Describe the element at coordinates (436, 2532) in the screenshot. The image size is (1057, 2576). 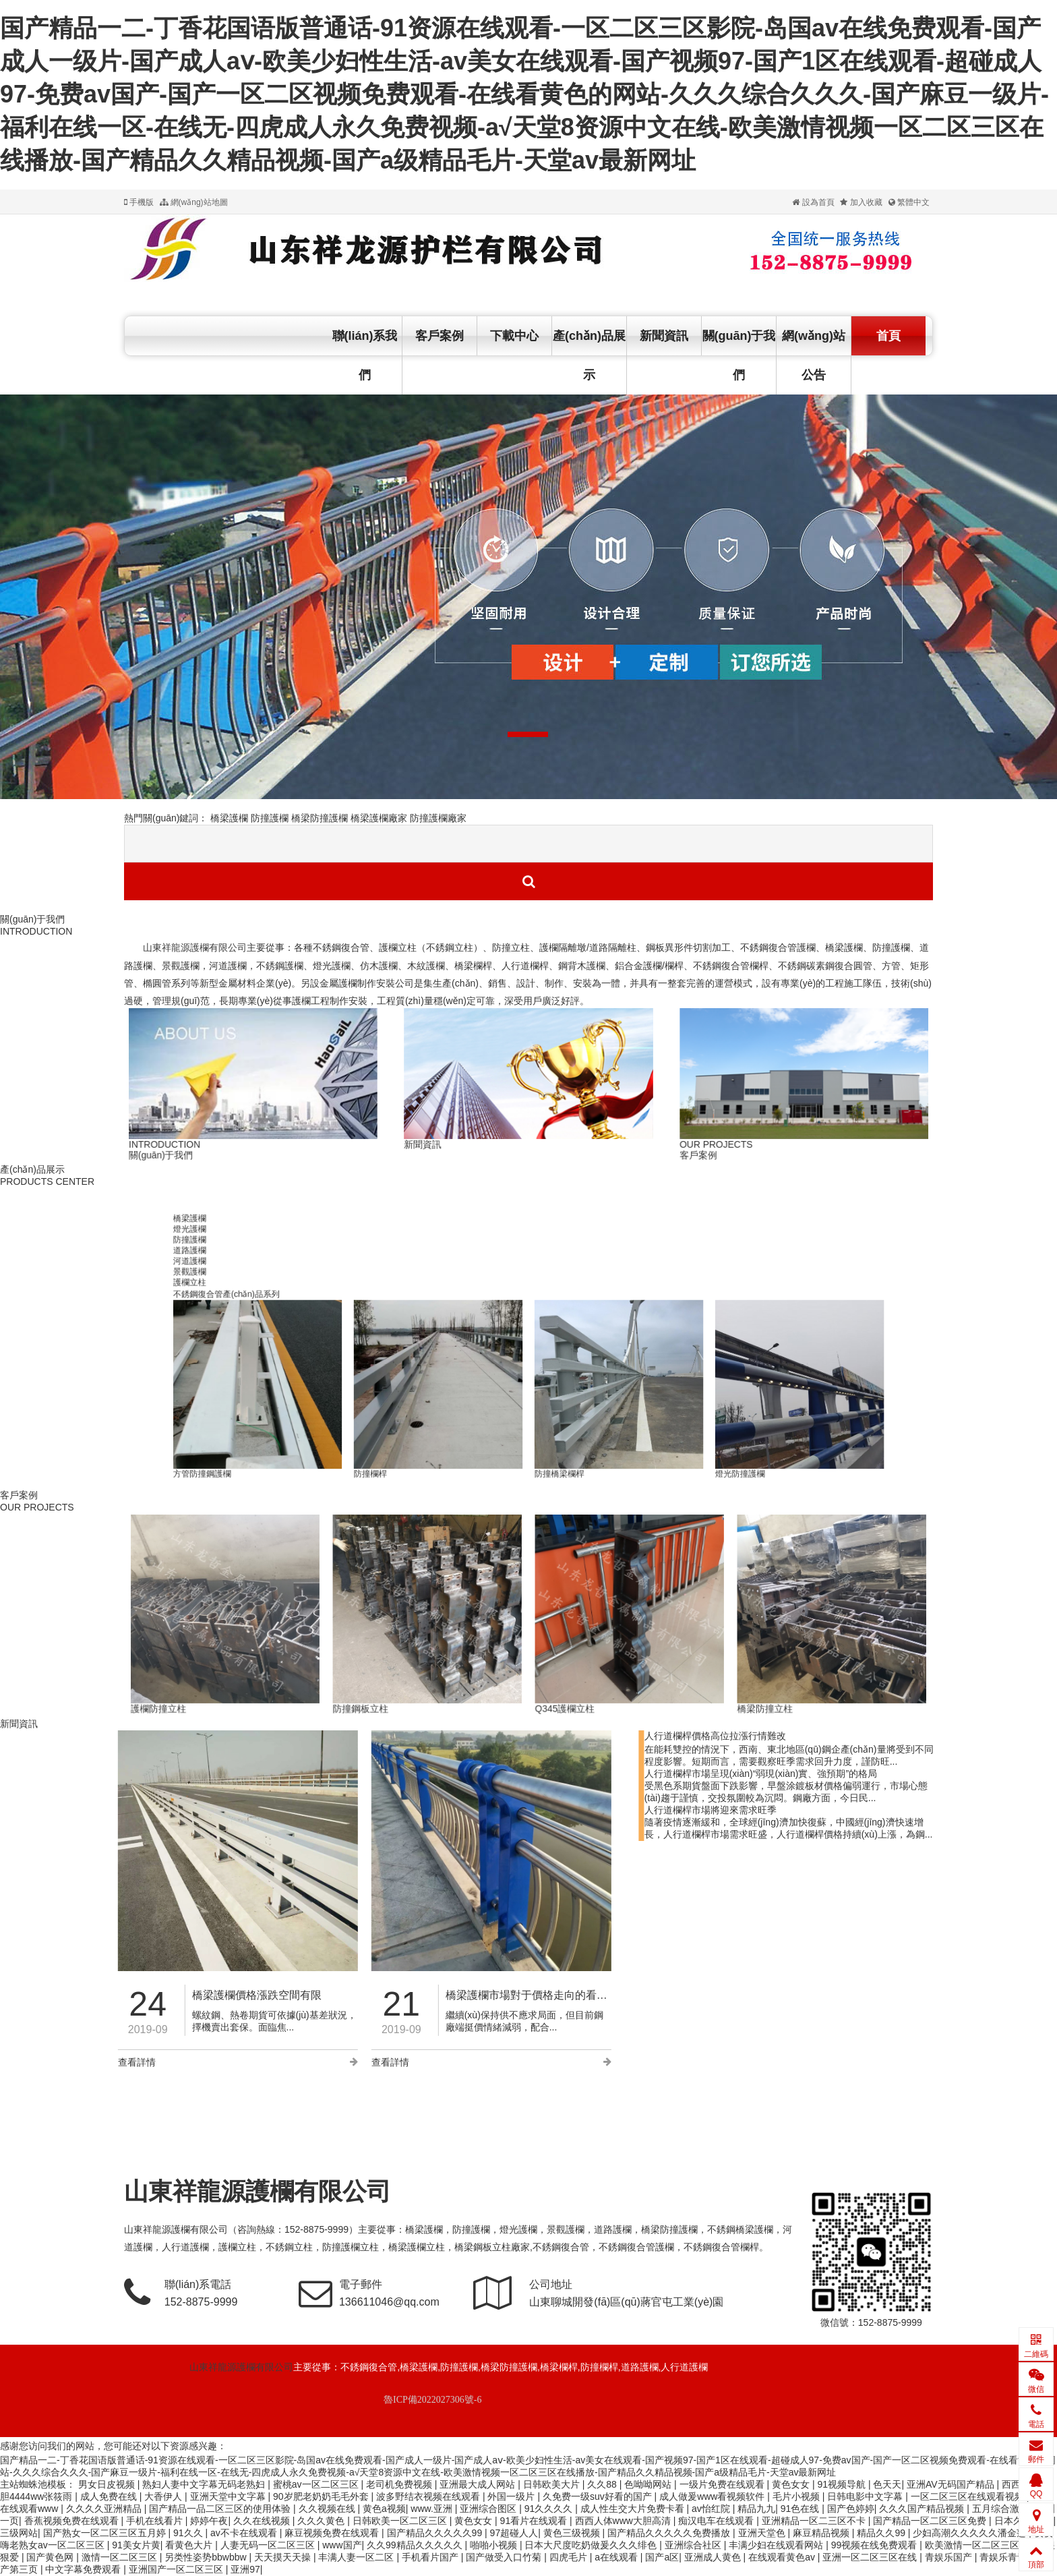
I see `国产精品久久久久久99` at that location.